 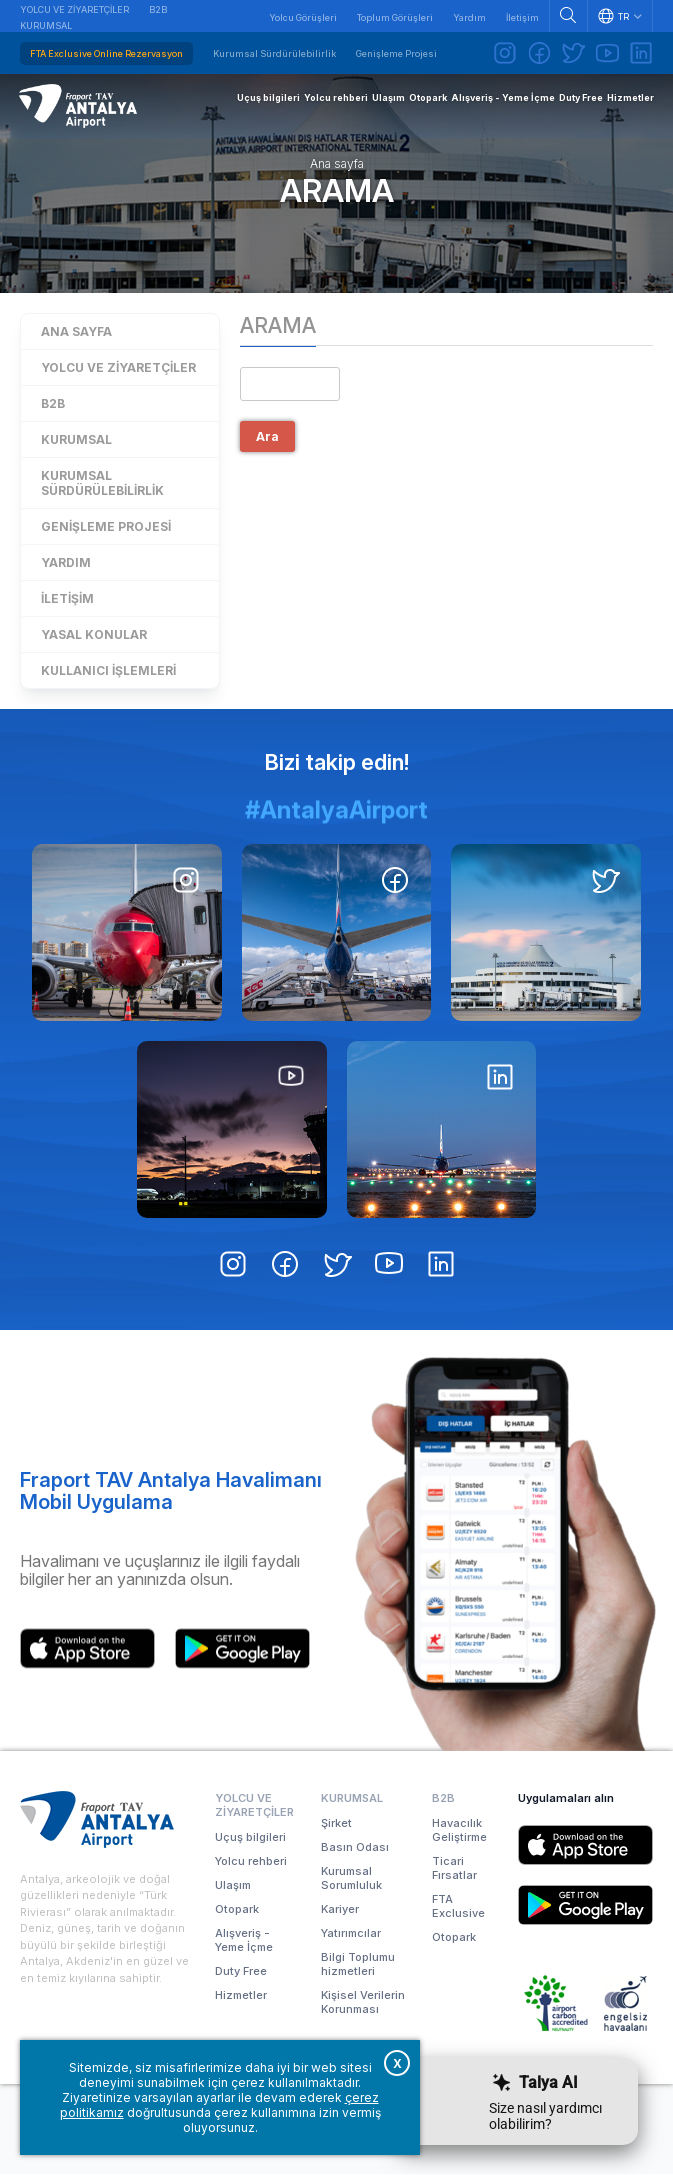 I want to click on Kurumsal, so click(x=46, y=25).